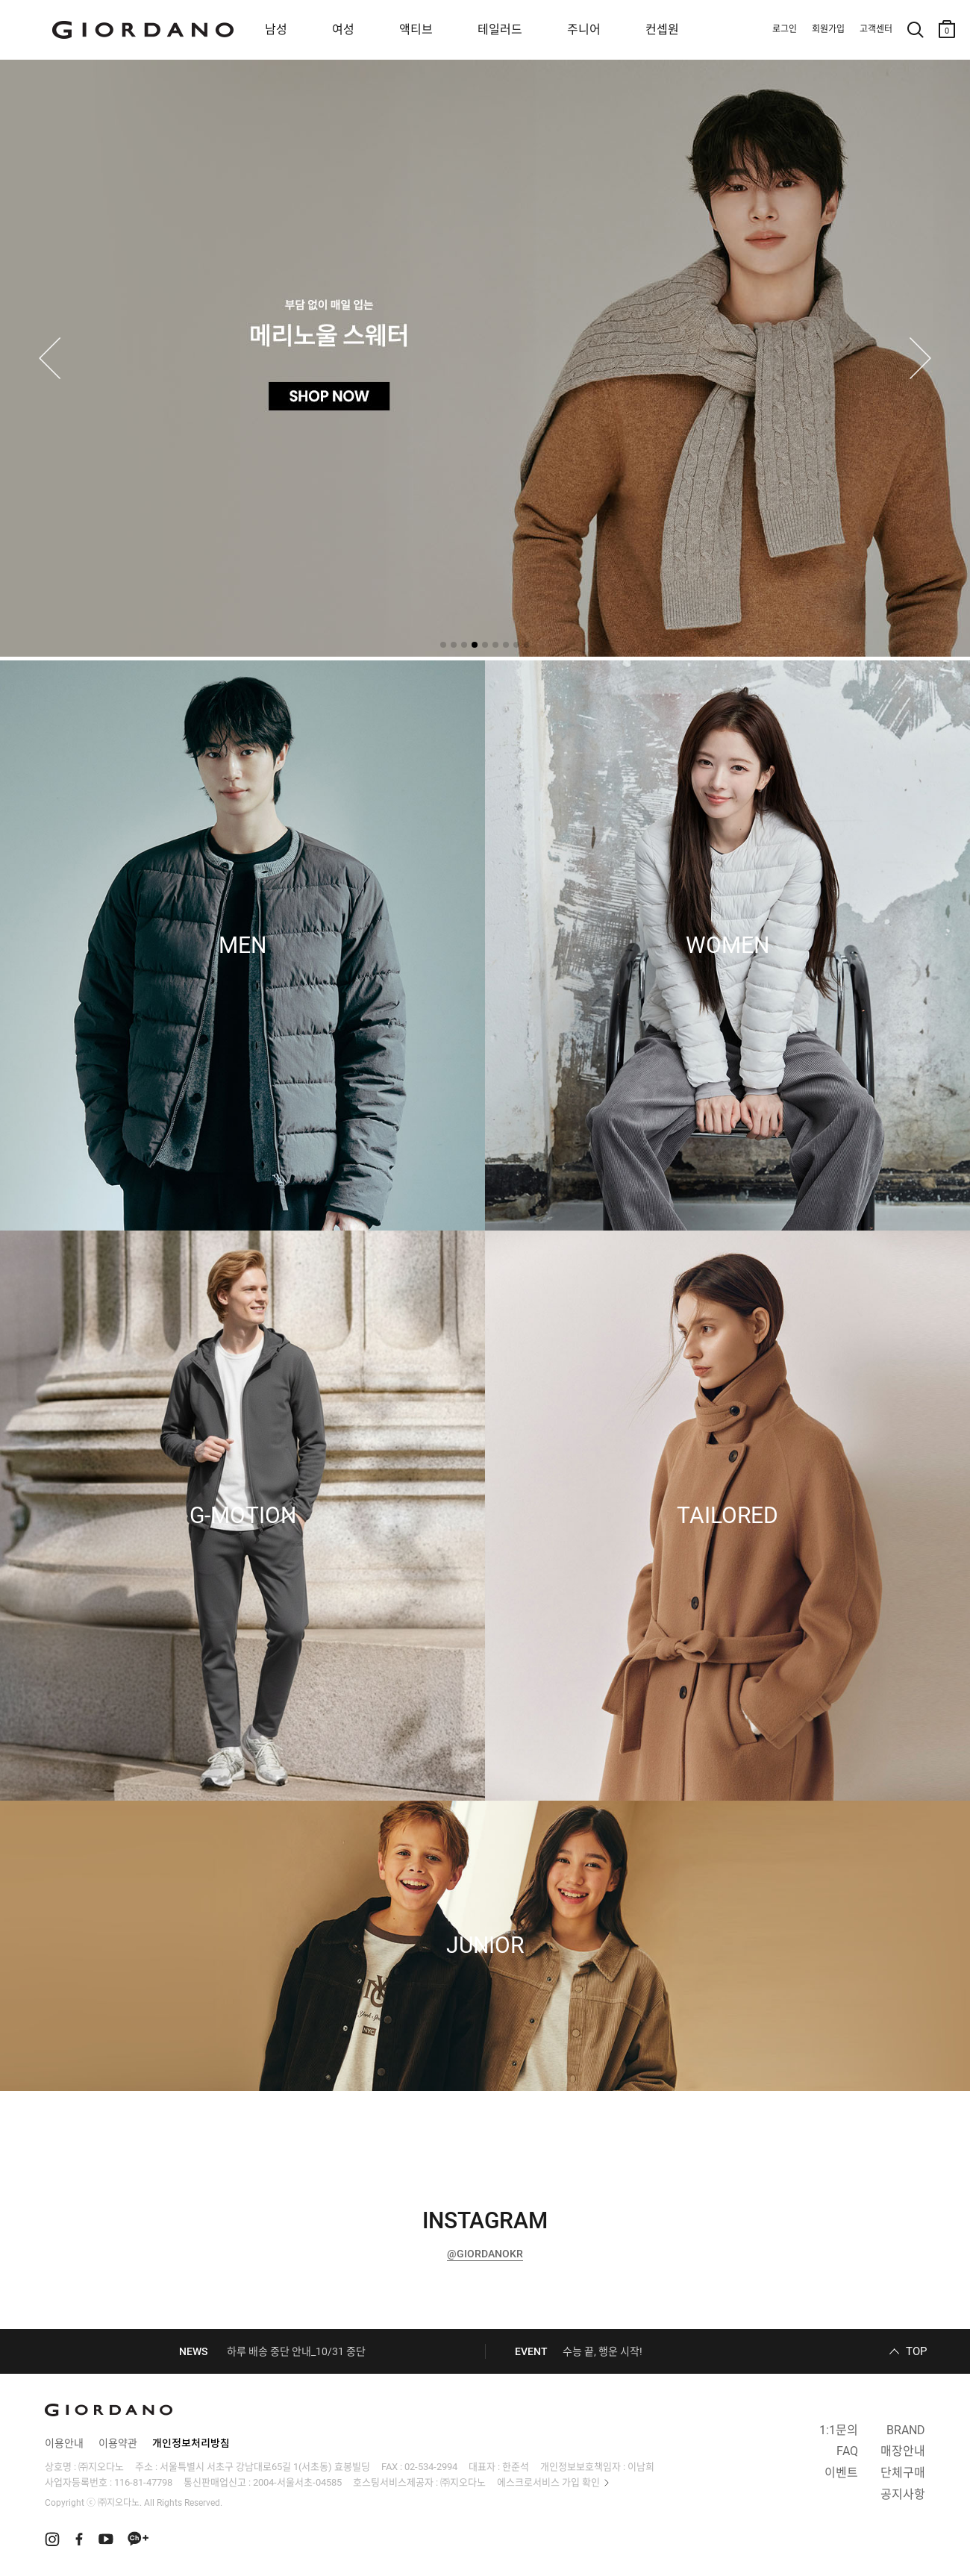  I want to click on 공지사항, so click(902, 2494).